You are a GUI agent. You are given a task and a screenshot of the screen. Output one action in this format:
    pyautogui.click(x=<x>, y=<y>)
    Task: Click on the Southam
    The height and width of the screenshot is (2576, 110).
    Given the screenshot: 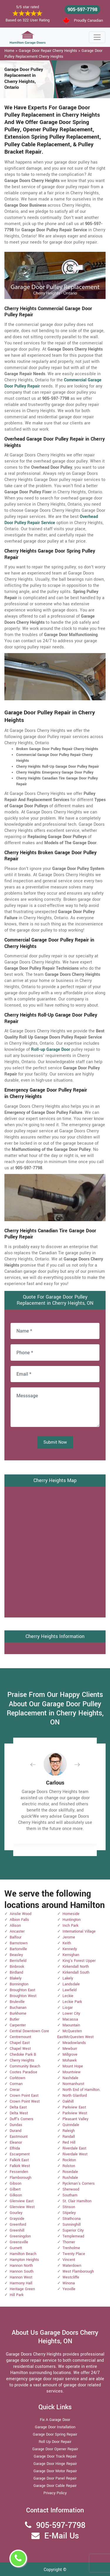 What is the action you would take?
    pyautogui.click(x=69, y=2195)
    